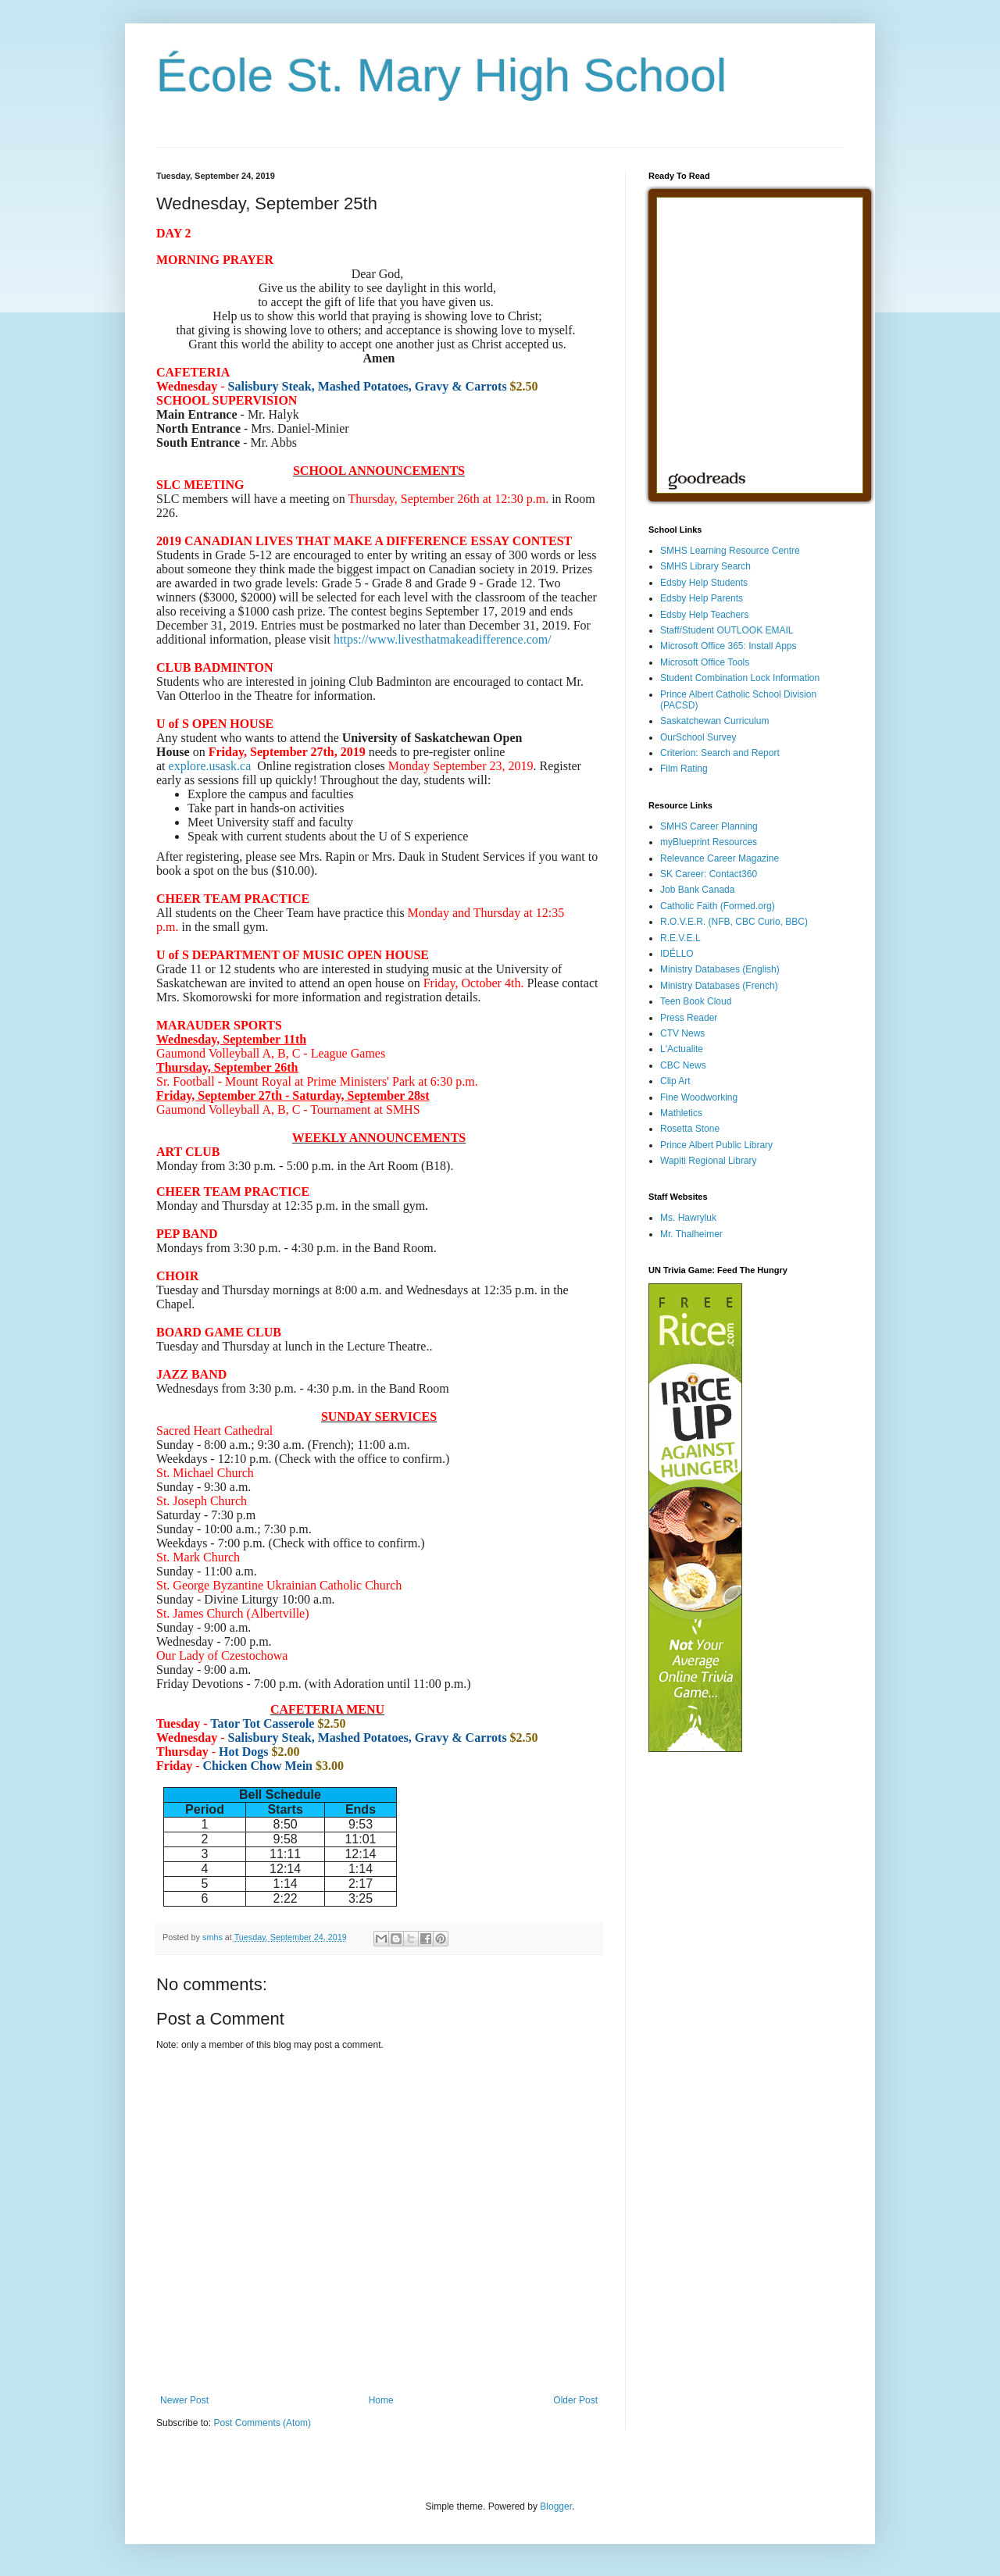 This screenshot has height=2576, width=1000. What do you see at coordinates (688, 1217) in the screenshot?
I see `Ms. Hawryluk` at bounding box center [688, 1217].